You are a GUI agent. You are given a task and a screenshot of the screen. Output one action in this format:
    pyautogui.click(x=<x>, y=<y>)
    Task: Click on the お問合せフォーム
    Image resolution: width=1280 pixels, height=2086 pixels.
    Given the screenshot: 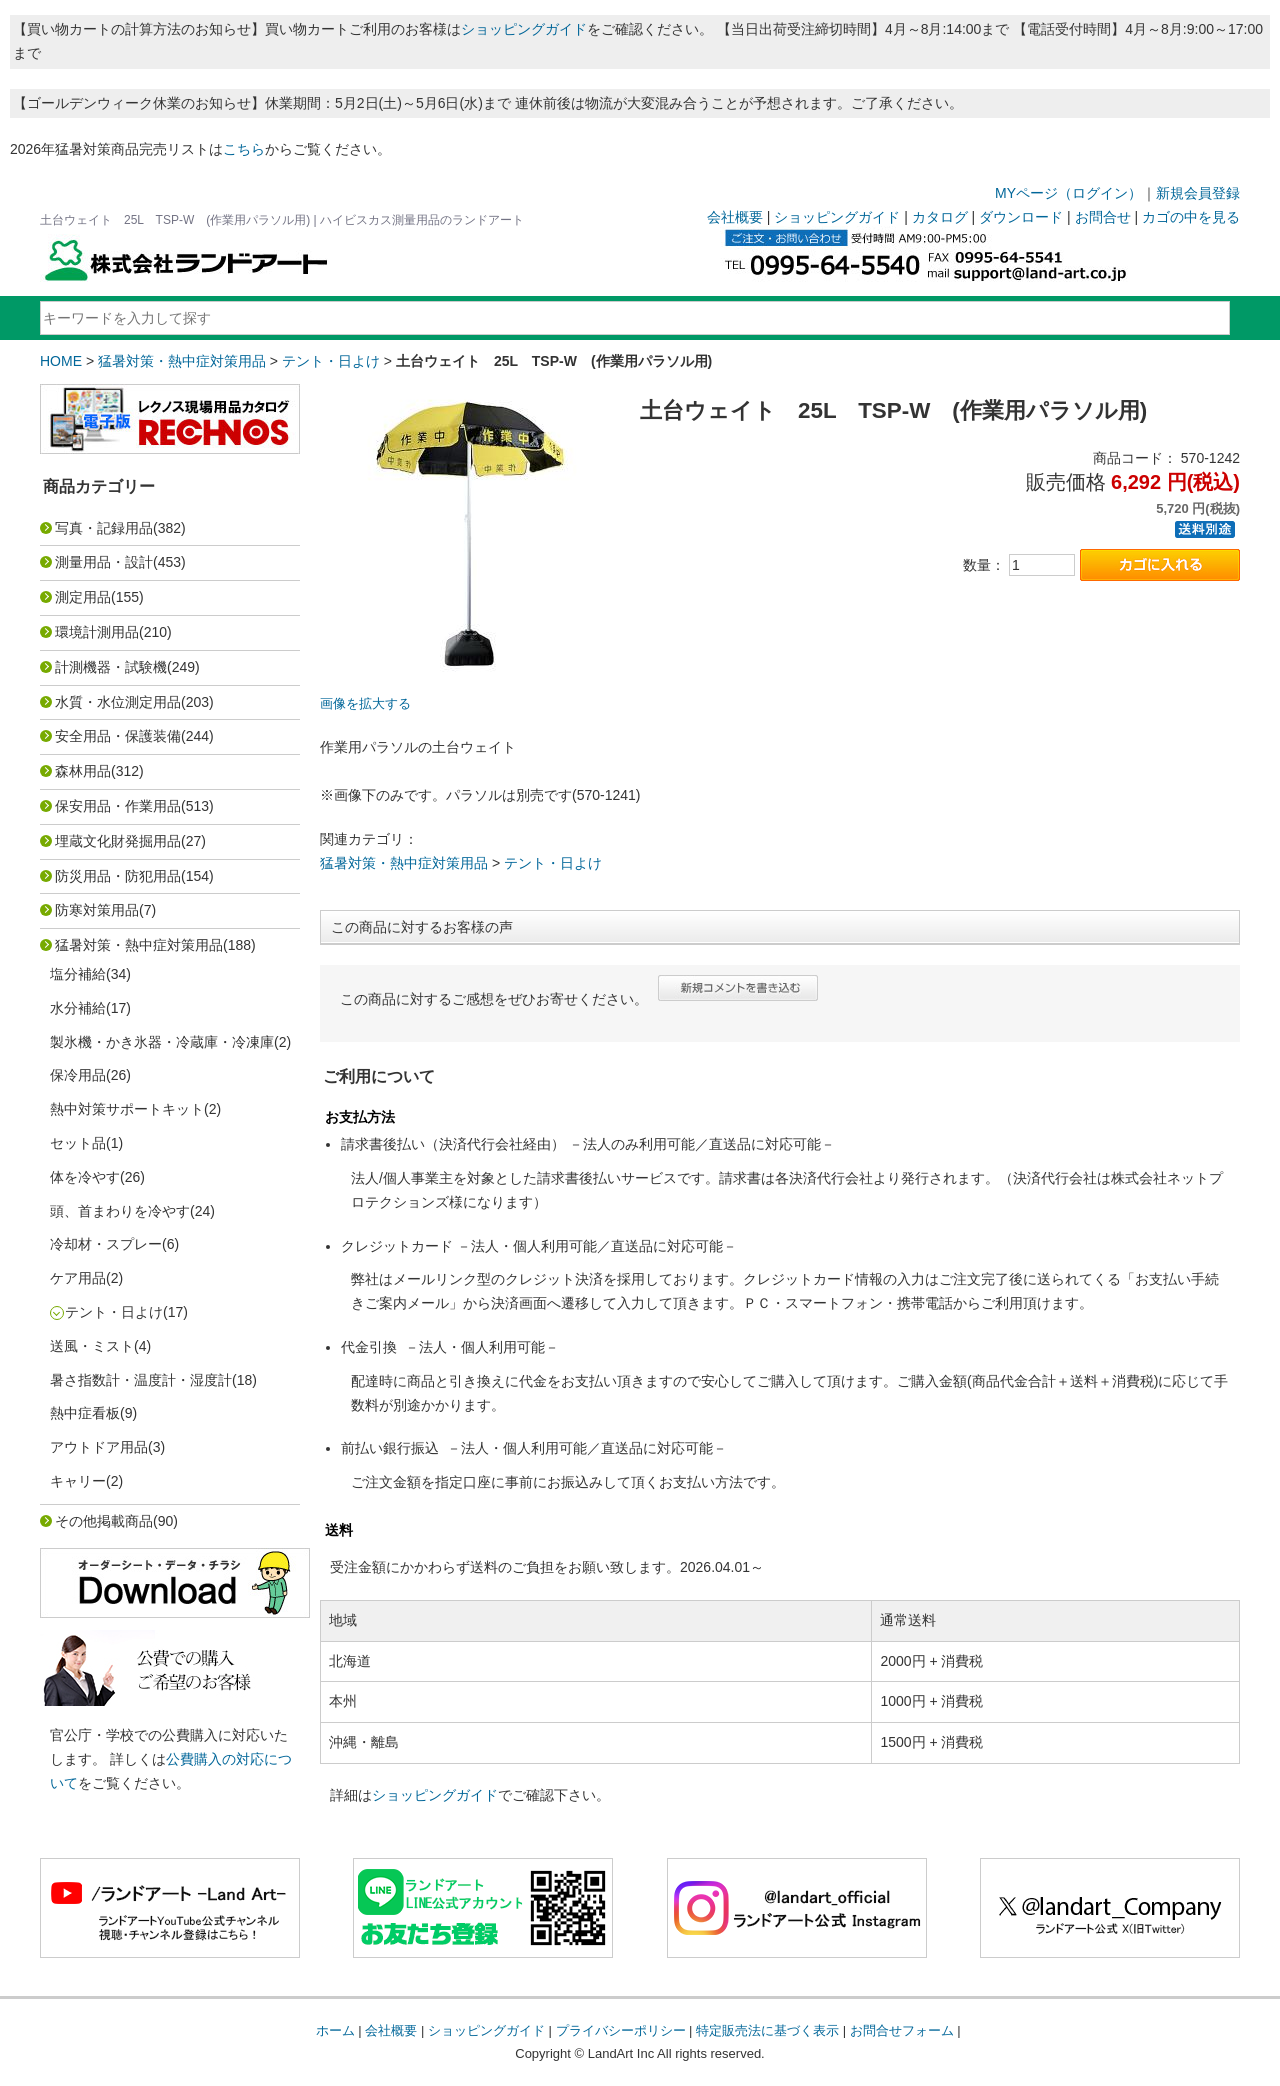 What is the action you would take?
    pyautogui.click(x=902, y=2030)
    